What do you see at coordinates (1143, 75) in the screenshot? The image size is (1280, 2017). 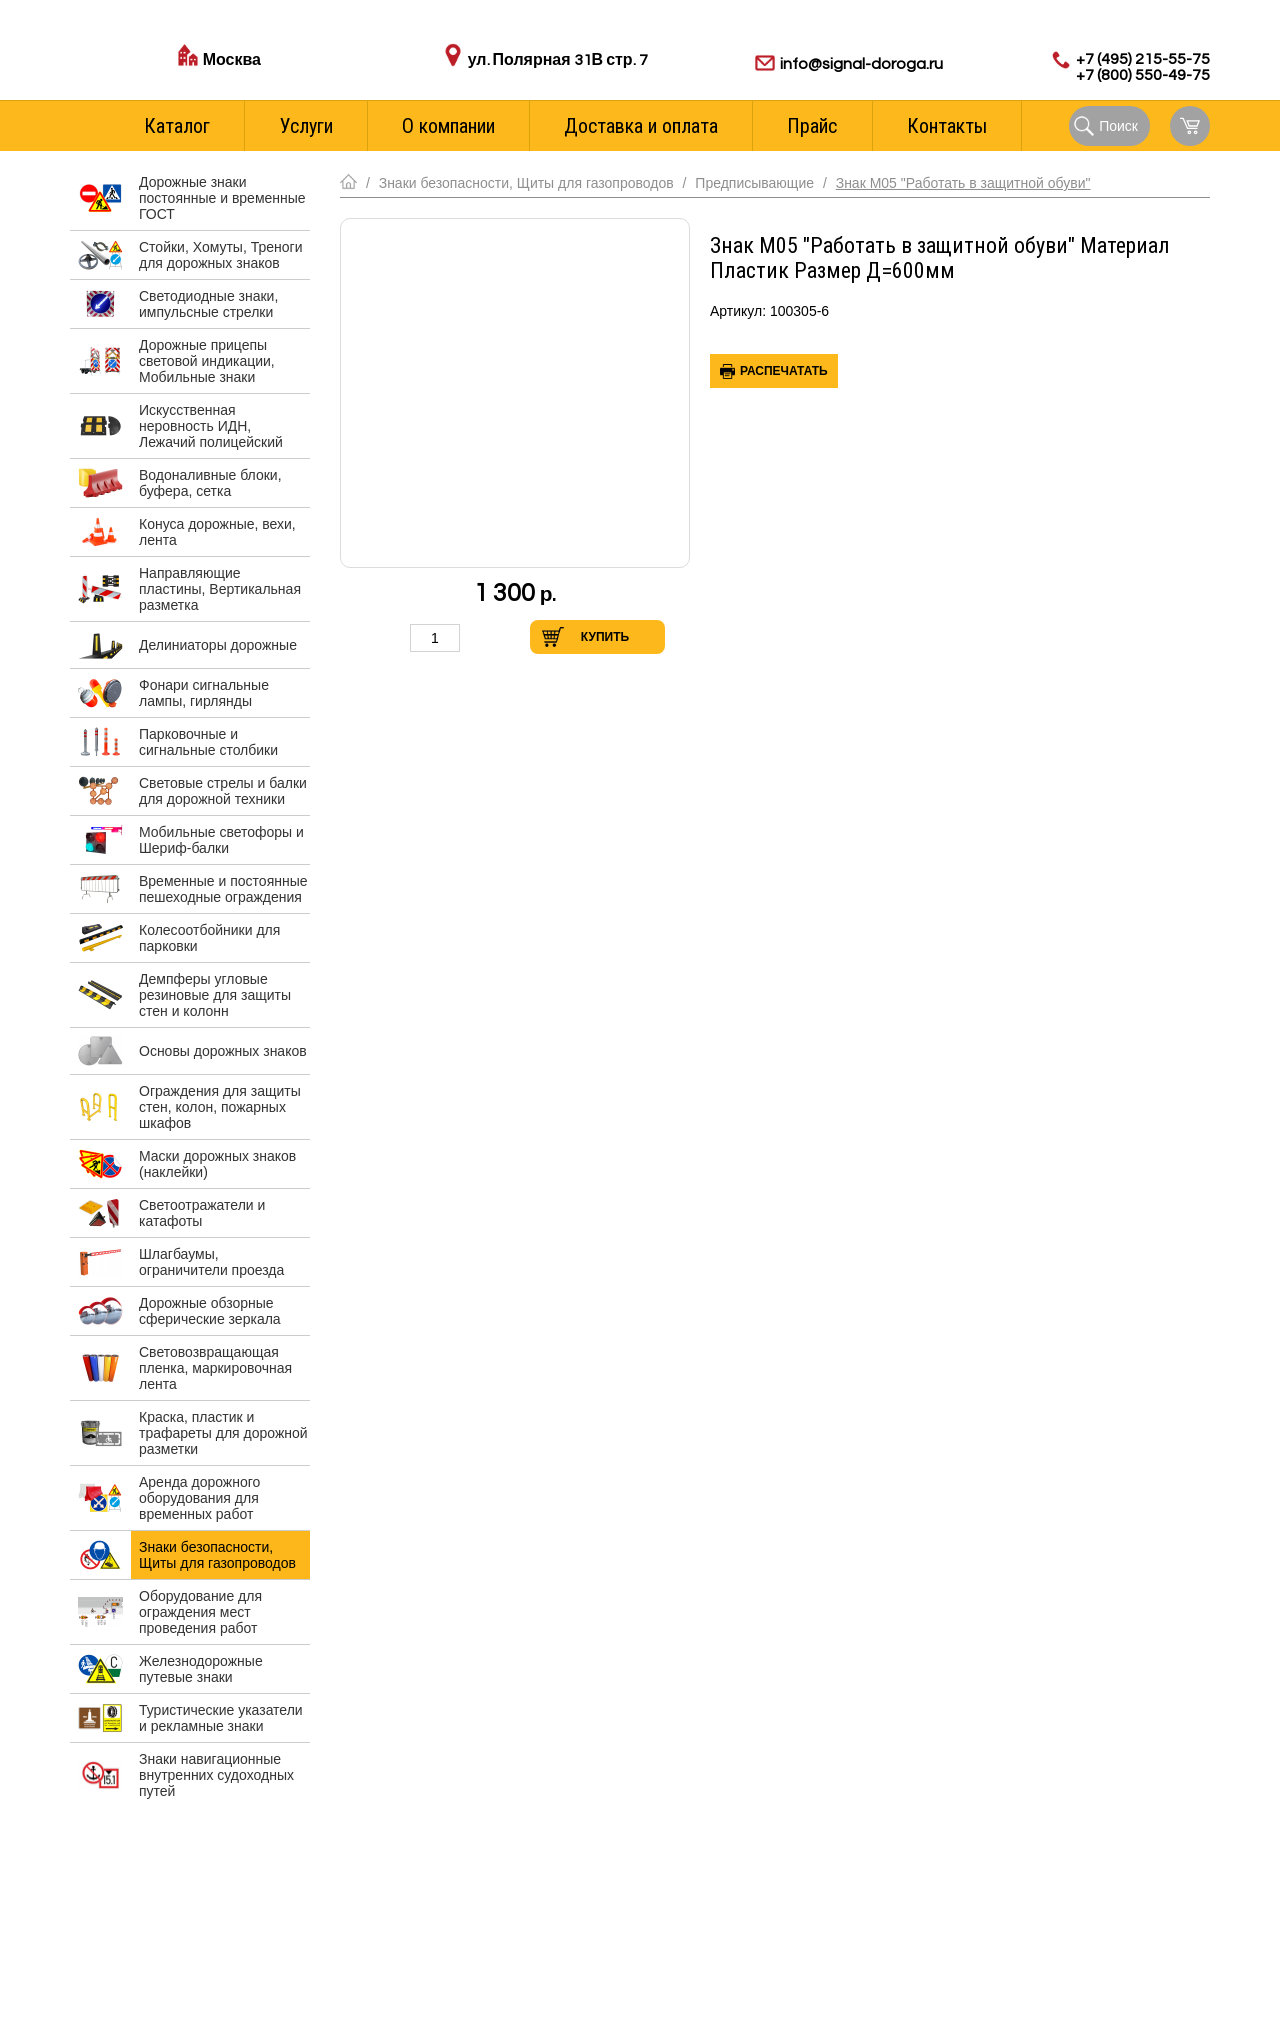 I see `+7 (800) 550-49-75` at bounding box center [1143, 75].